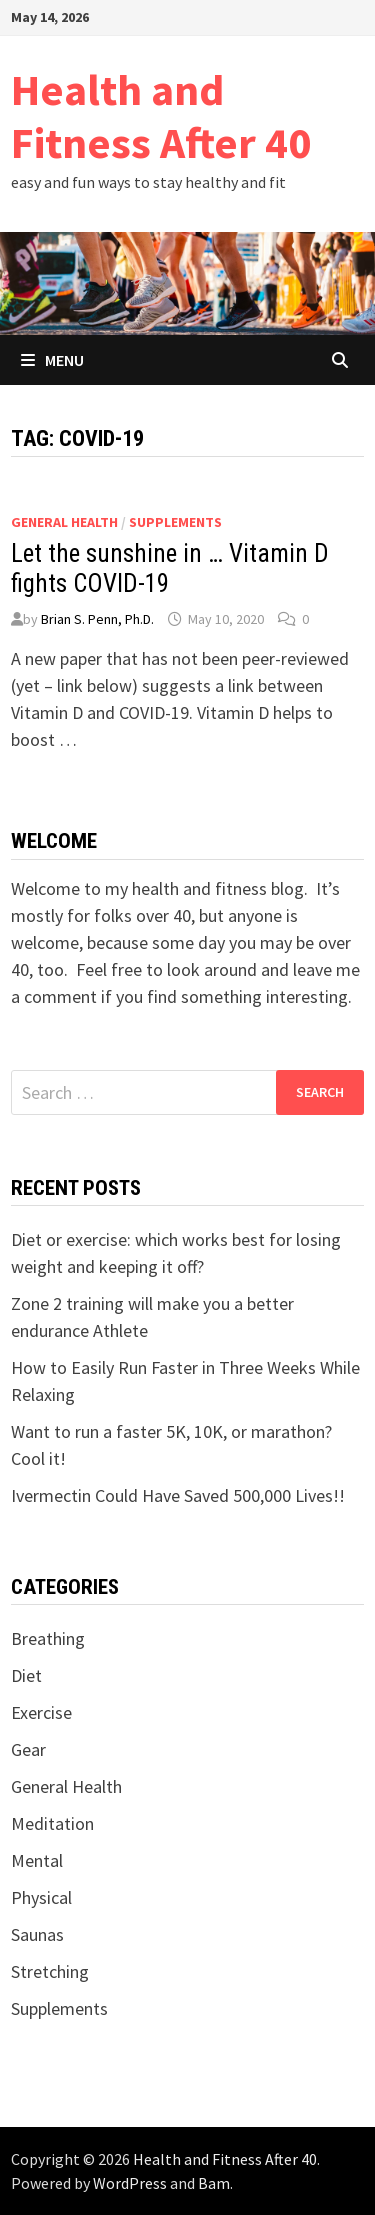 The width and height of the screenshot is (375, 2215). I want to click on Physical, so click(41, 1897).